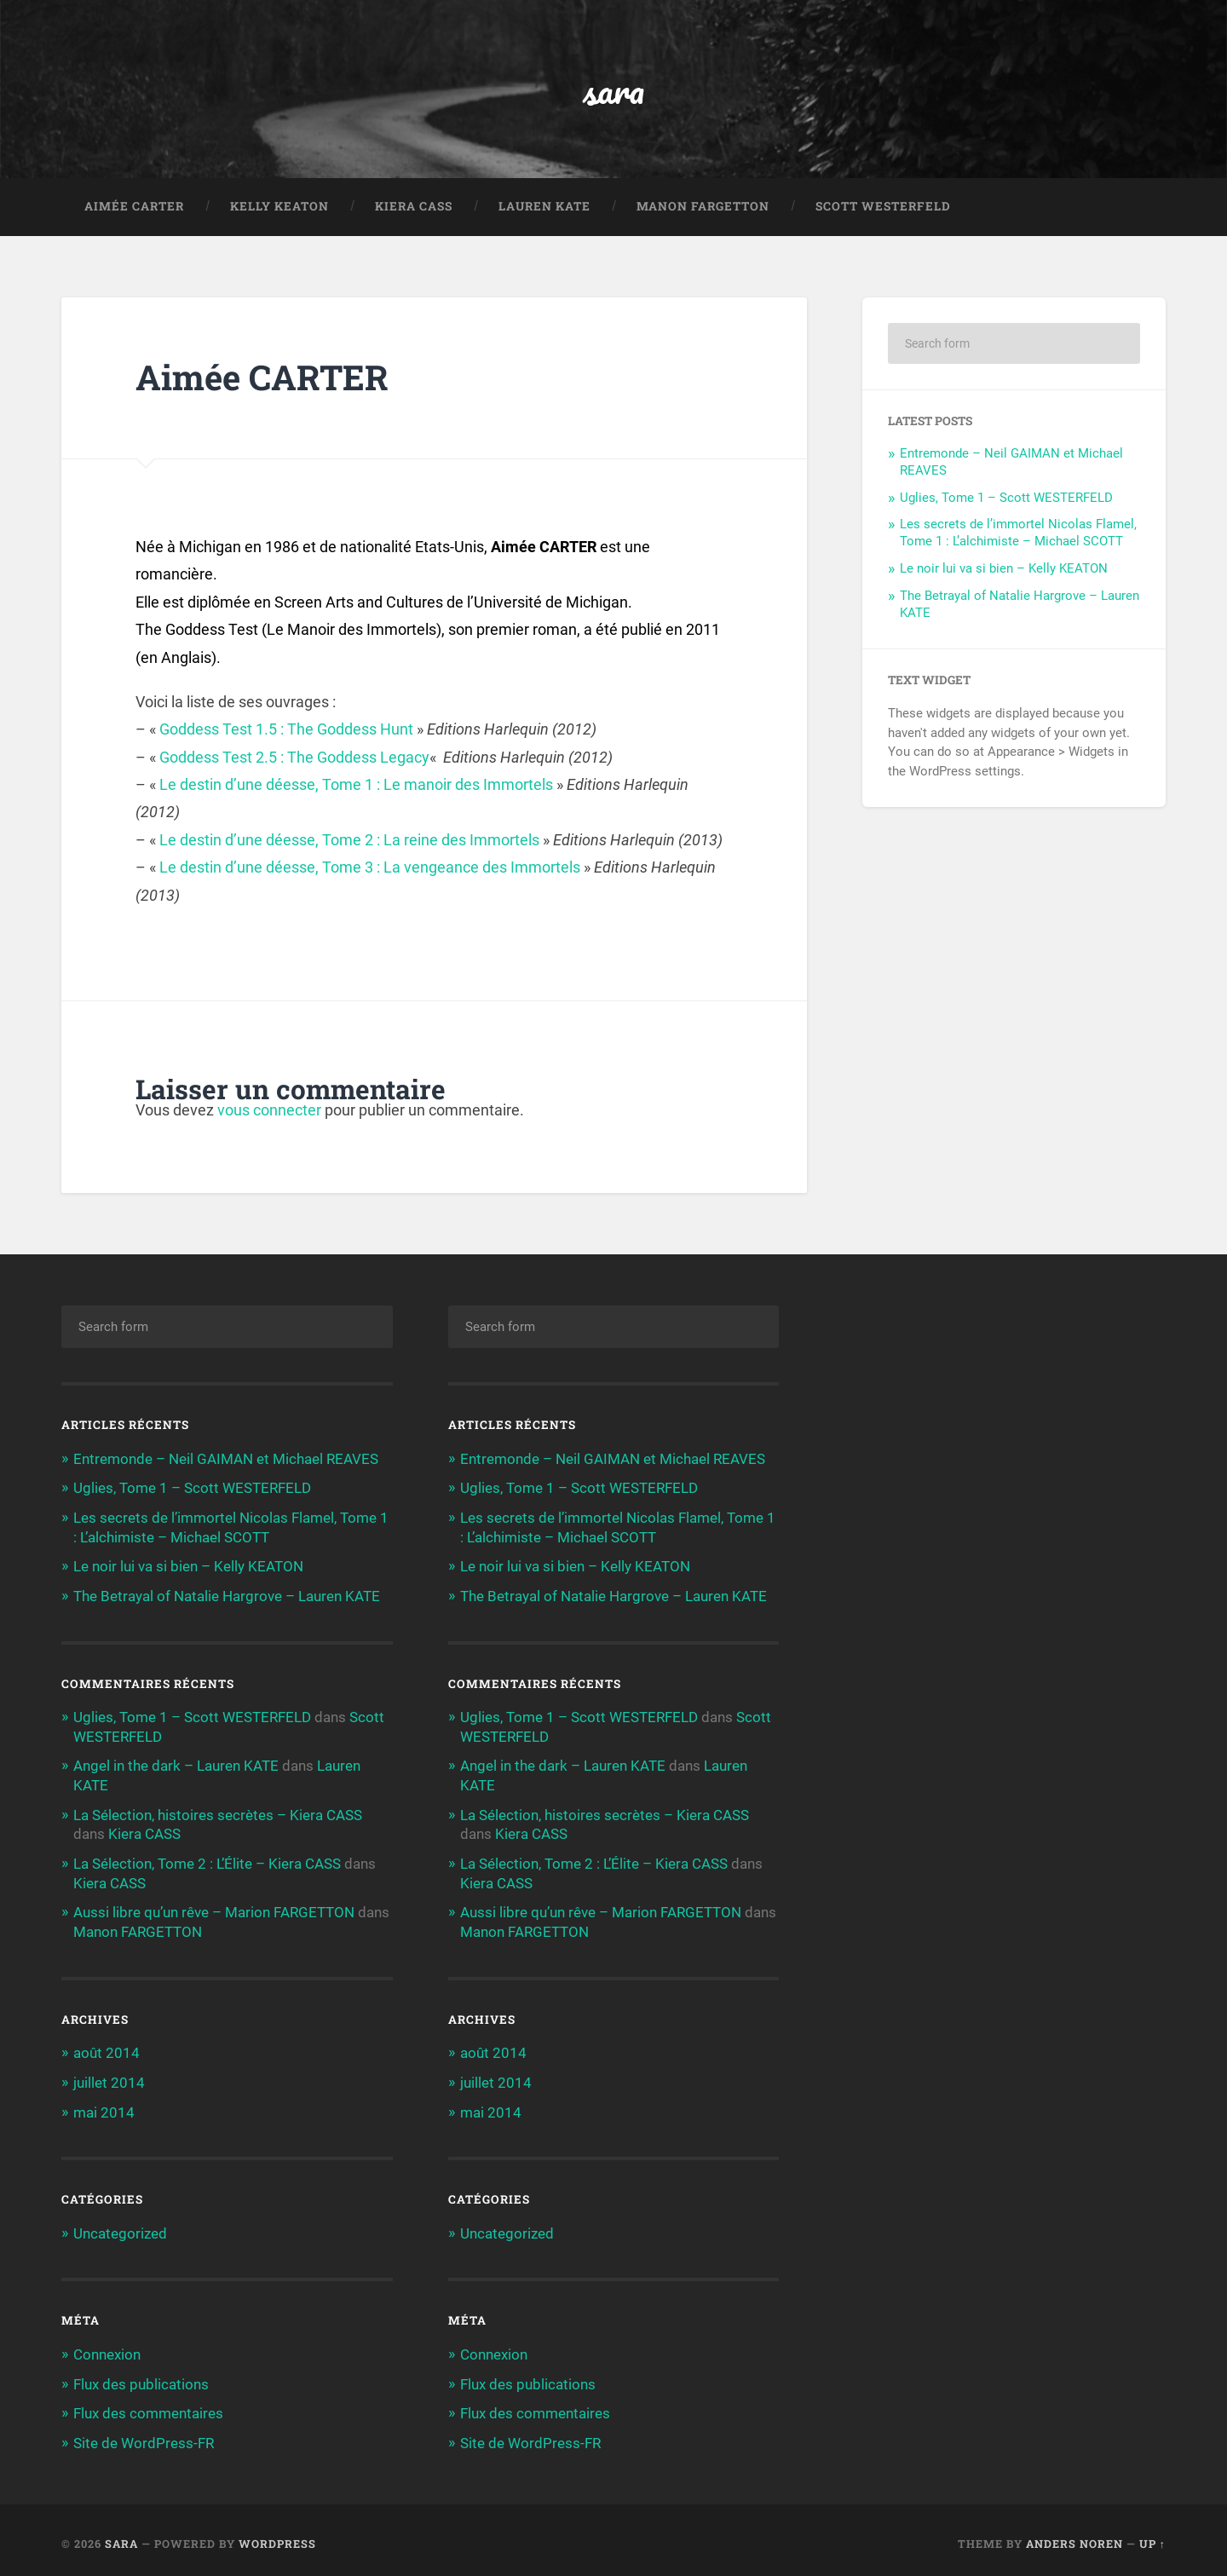 This screenshot has height=2576, width=1227. Describe the element at coordinates (413, 208) in the screenshot. I see `Kiera CASS` at that location.